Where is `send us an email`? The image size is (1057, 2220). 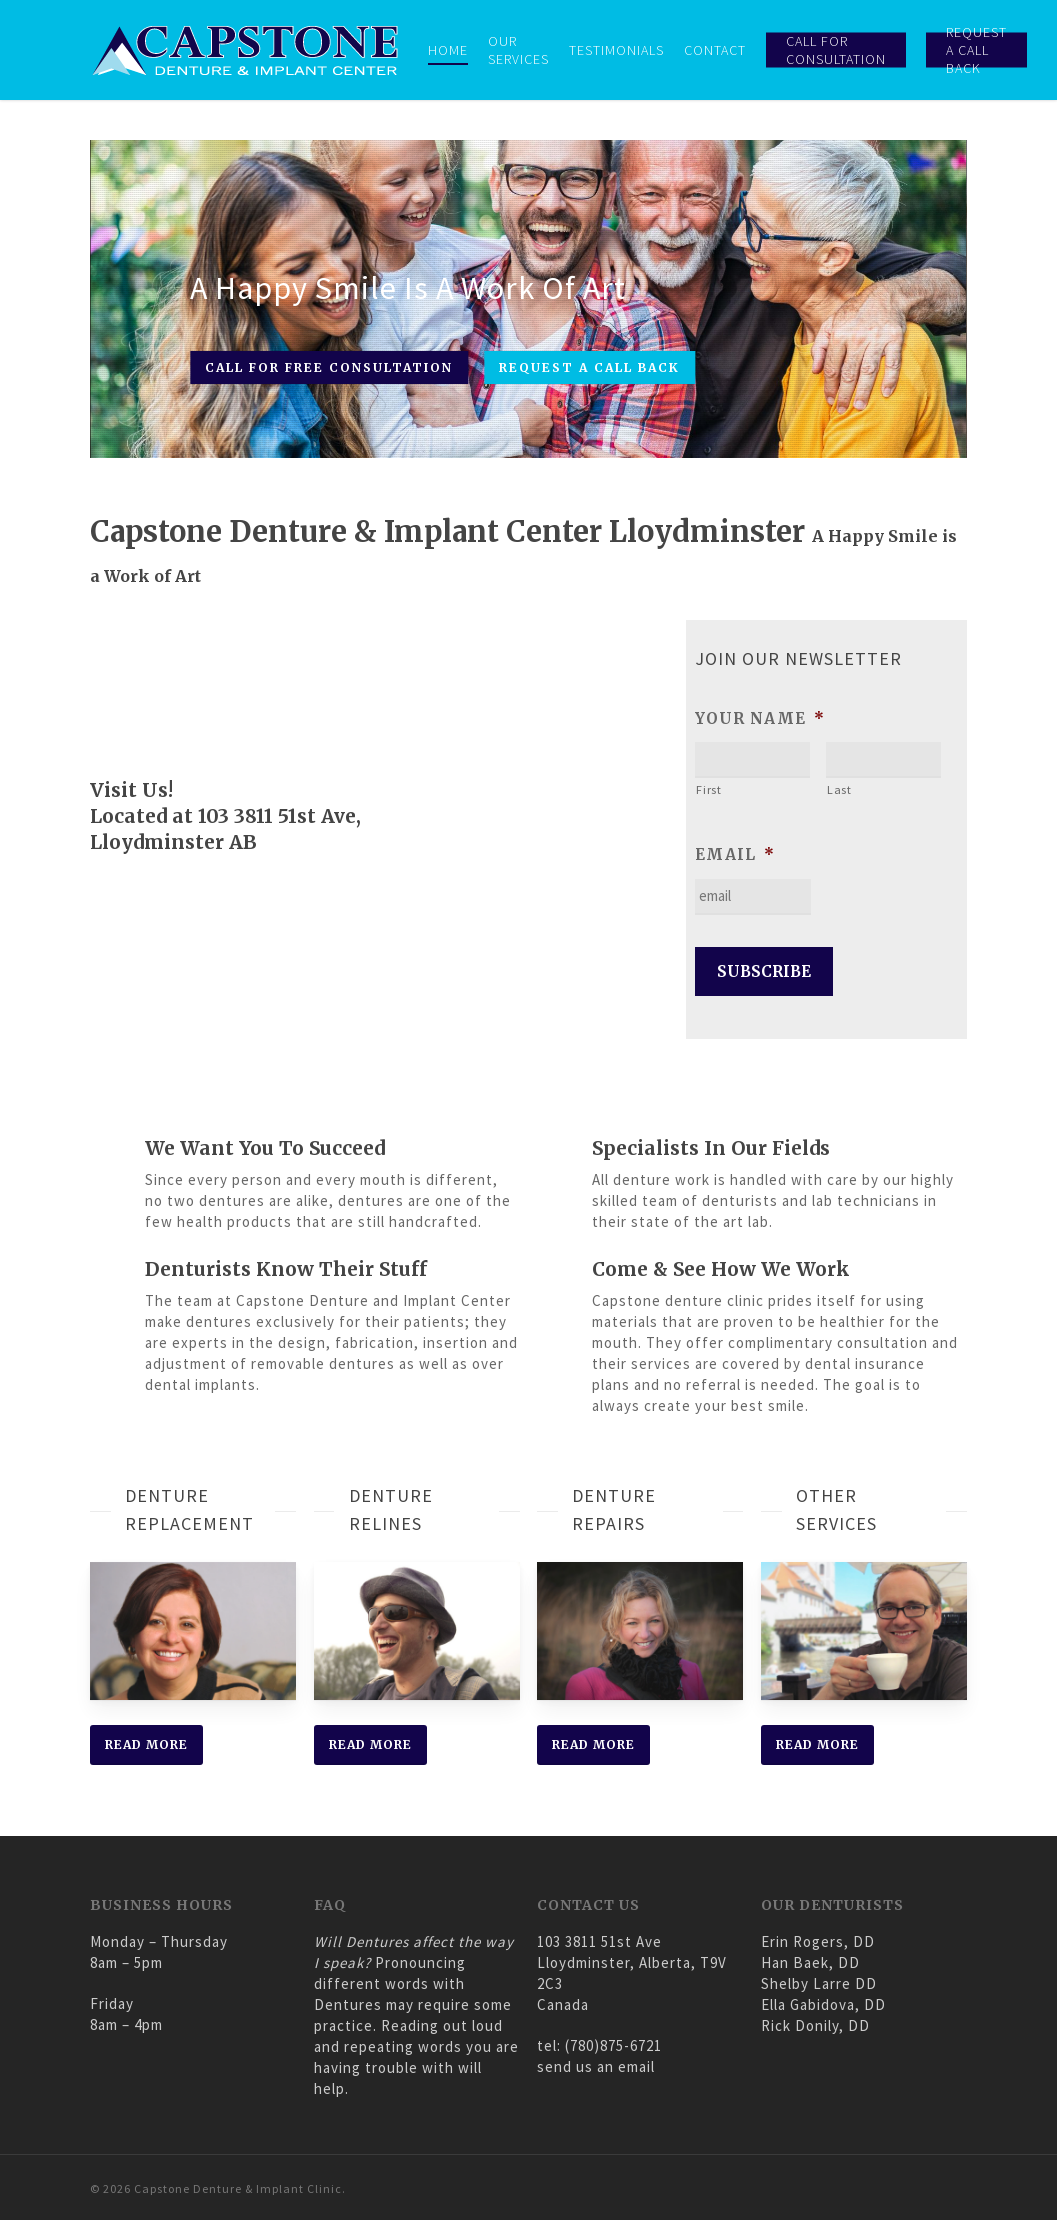
send us an email is located at coordinates (596, 2066).